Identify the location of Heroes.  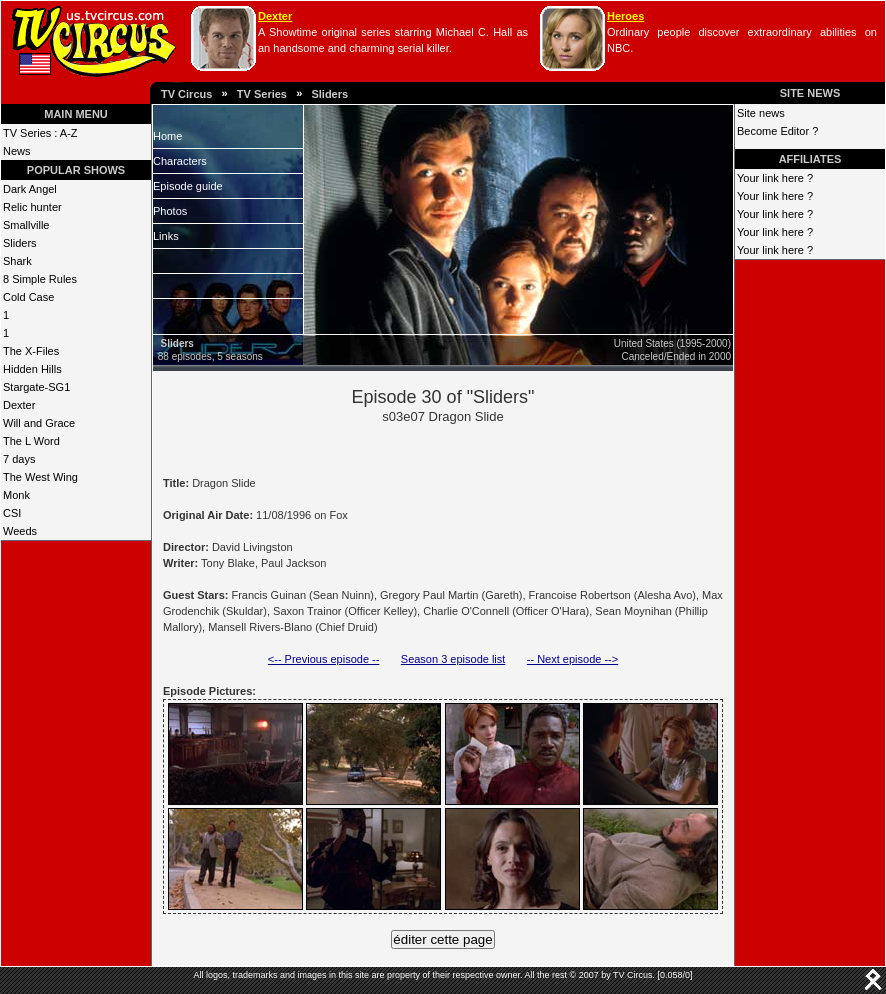
(625, 16).